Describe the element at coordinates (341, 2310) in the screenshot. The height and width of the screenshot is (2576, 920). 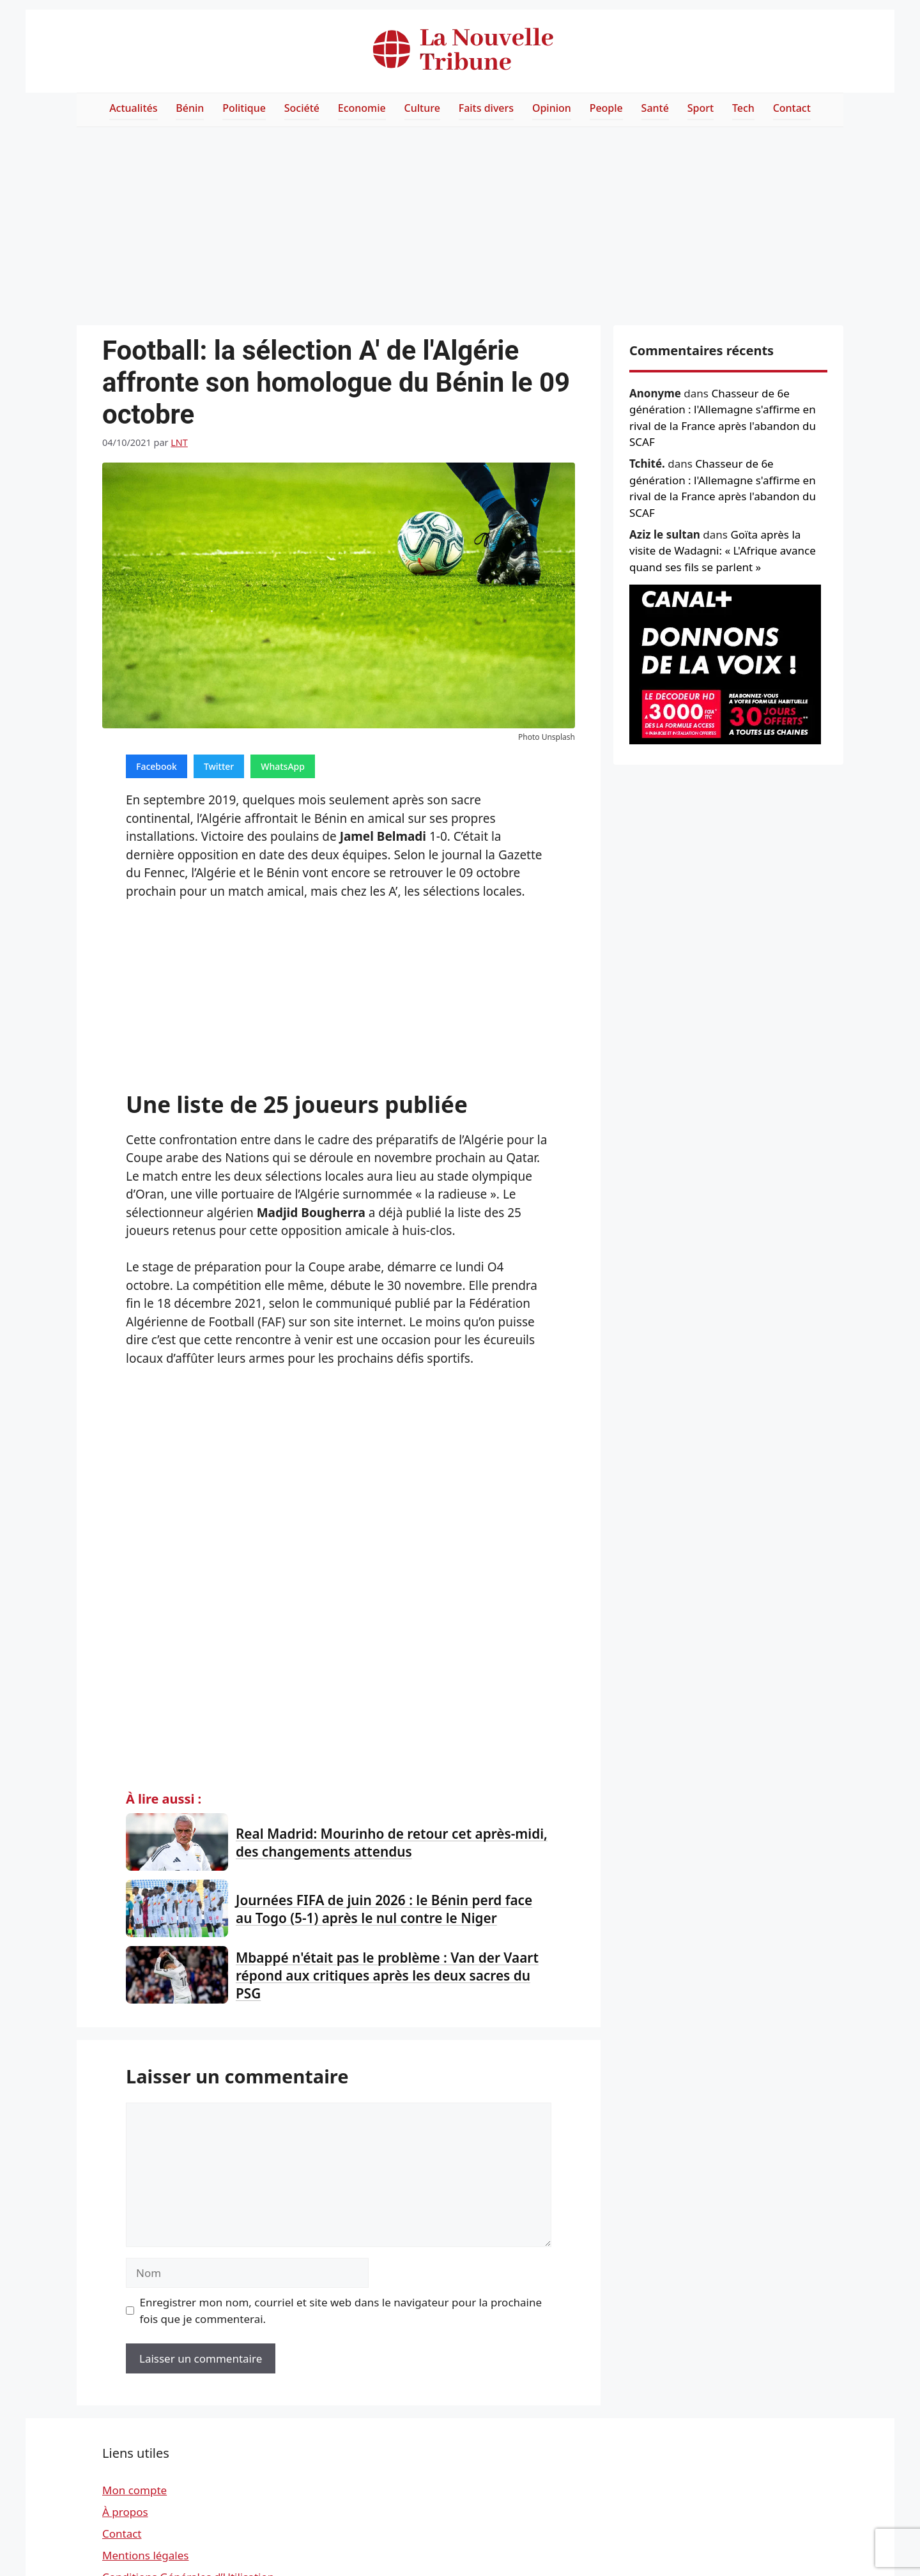
I see `Enregistrer mon nom, courriel et site web dans le navigateur pour la prochaine fois que je commenterai.` at that location.